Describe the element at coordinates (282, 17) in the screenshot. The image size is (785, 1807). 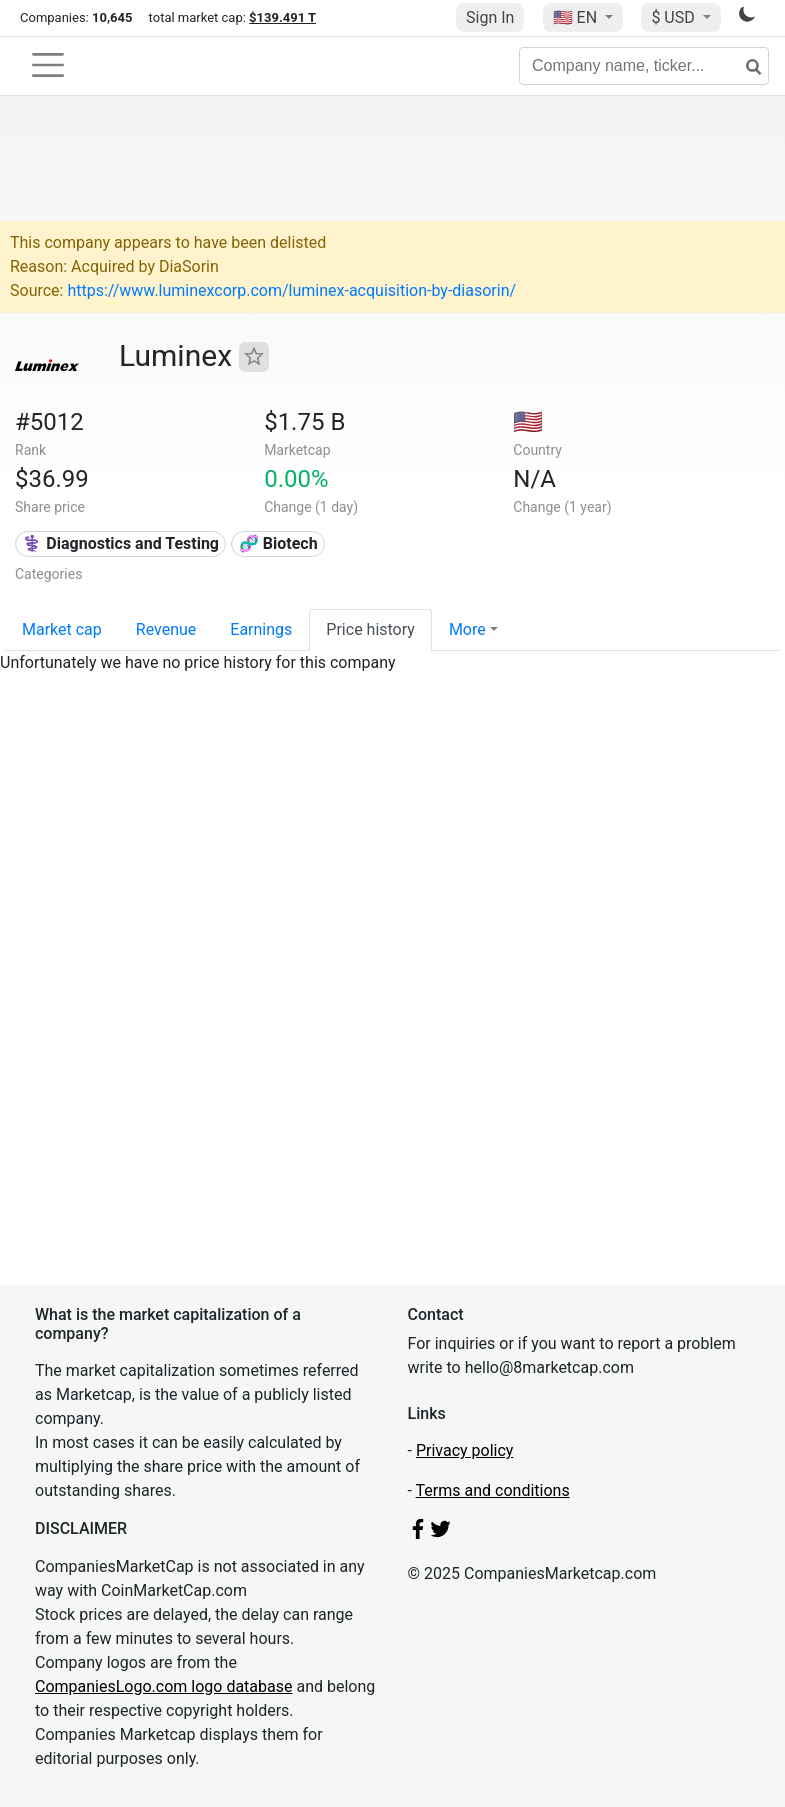
I see `$139.491 T` at that location.